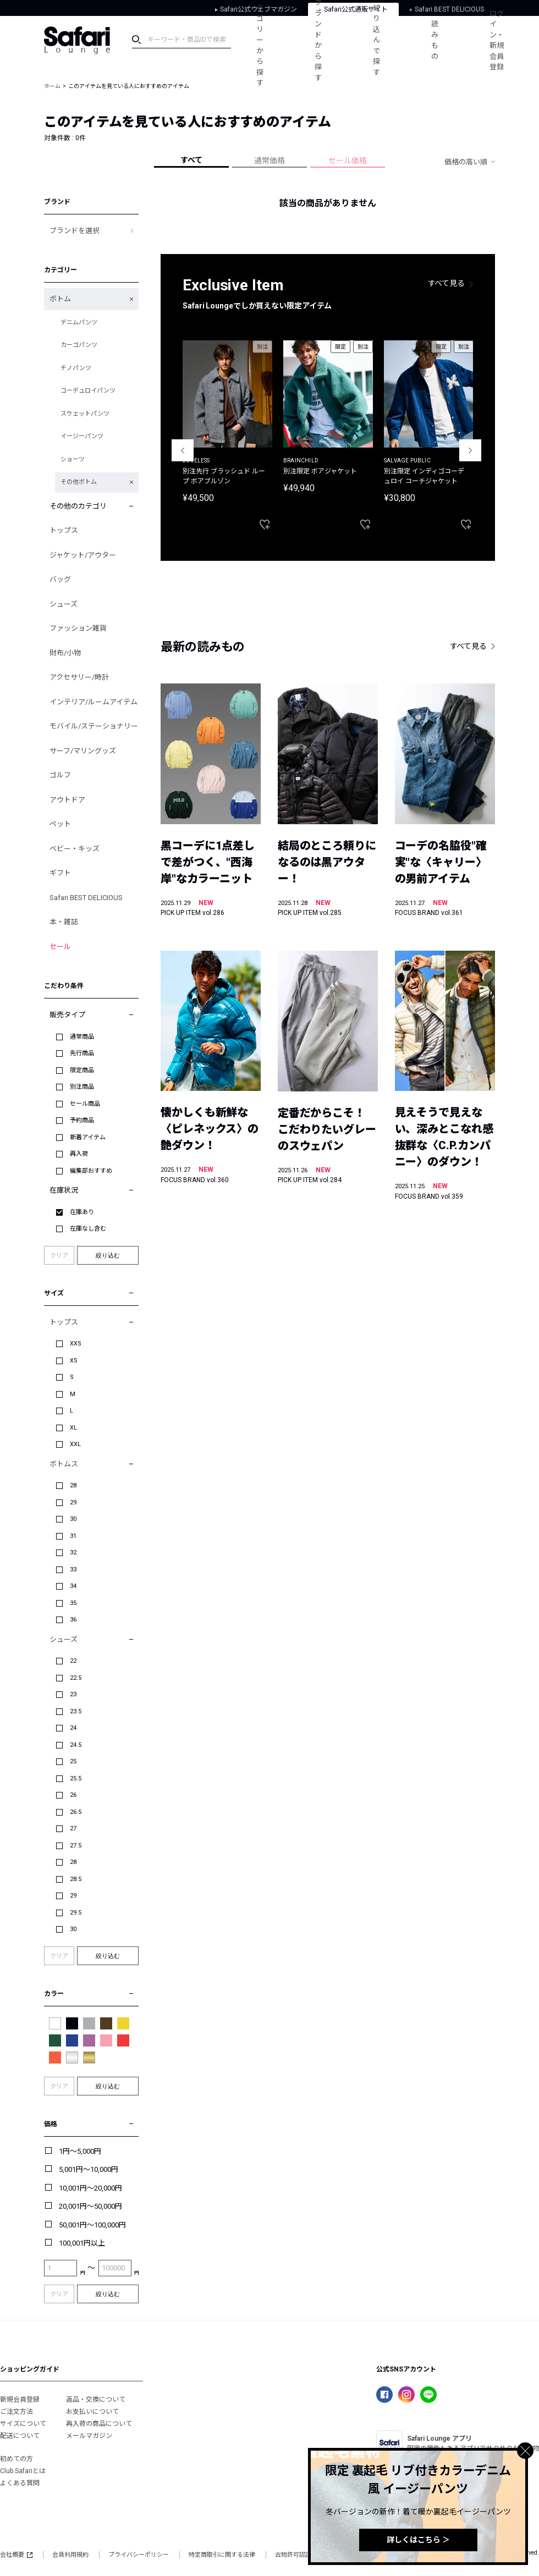 This screenshot has width=539, height=2576. What do you see at coordinates (79, 322) in the screenshot?
I see `デニムパンツ` at bounding box center [79, 322].